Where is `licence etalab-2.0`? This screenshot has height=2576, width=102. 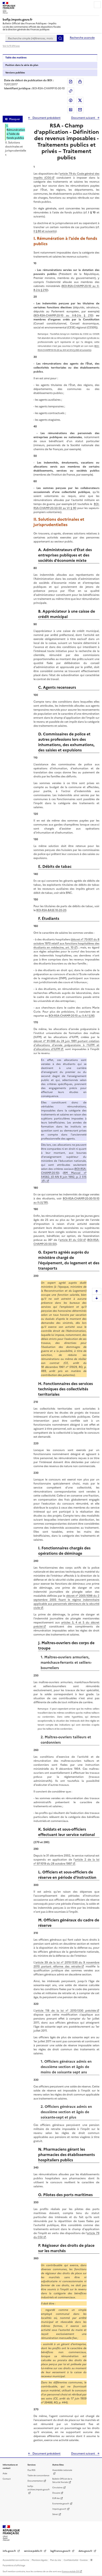 licence etalab-2.0 is located at coordinates (70, 2571).